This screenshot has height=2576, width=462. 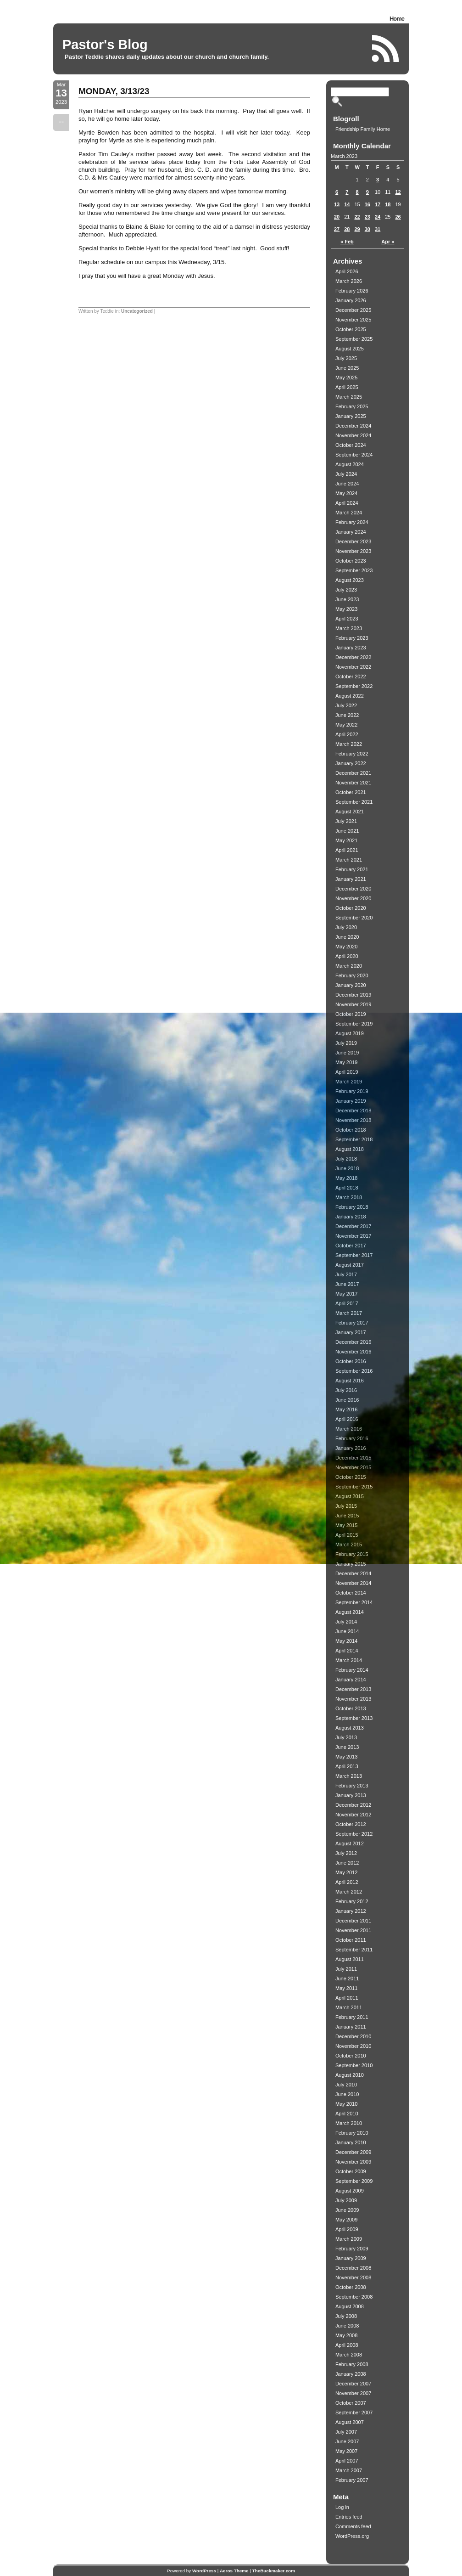 I want to click on March 2008, so click(x=348, y=2354).